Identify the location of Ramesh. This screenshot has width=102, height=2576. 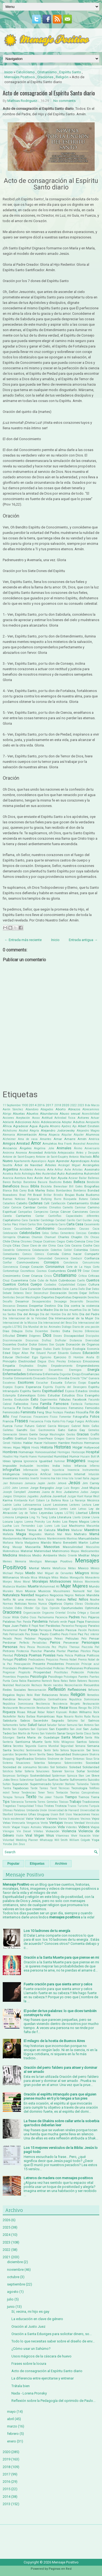
(47, 1681).